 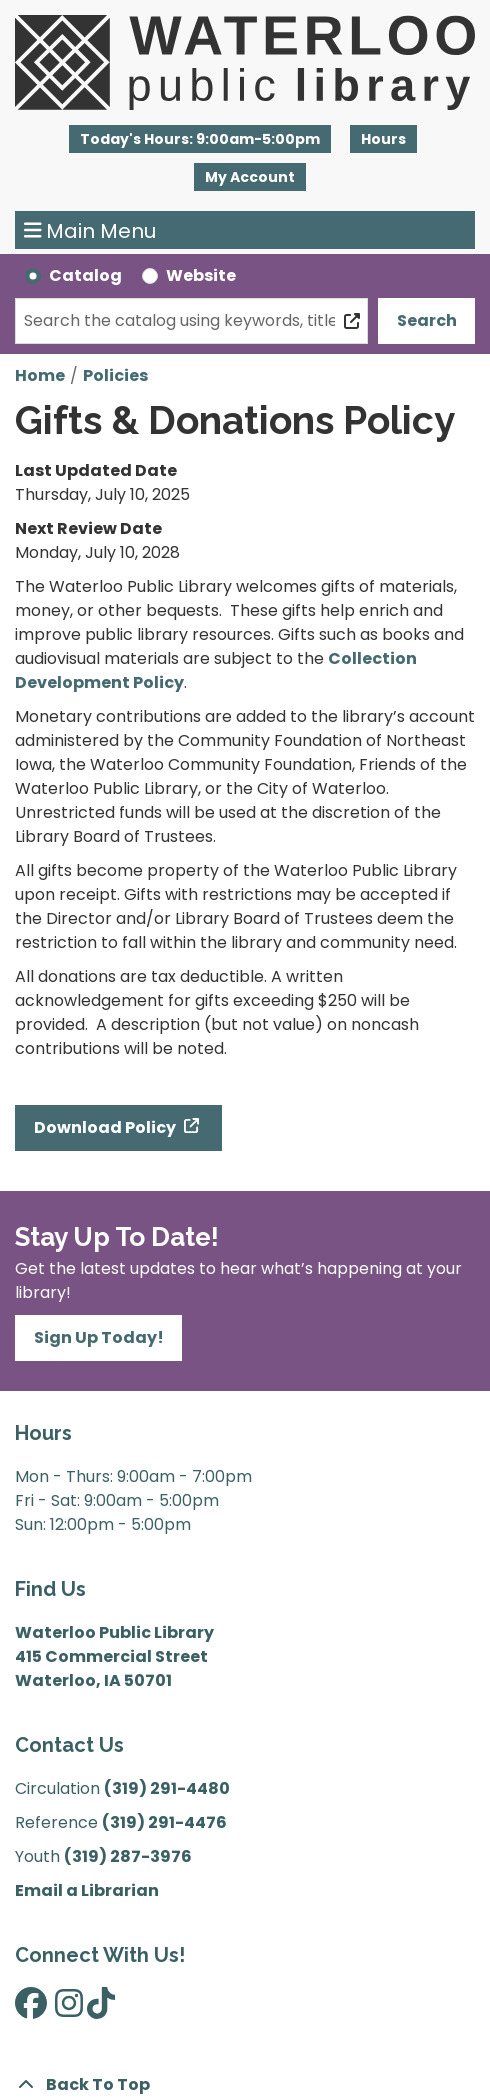 I want to click on Email a Librarian, so click(x=87, y=1890).